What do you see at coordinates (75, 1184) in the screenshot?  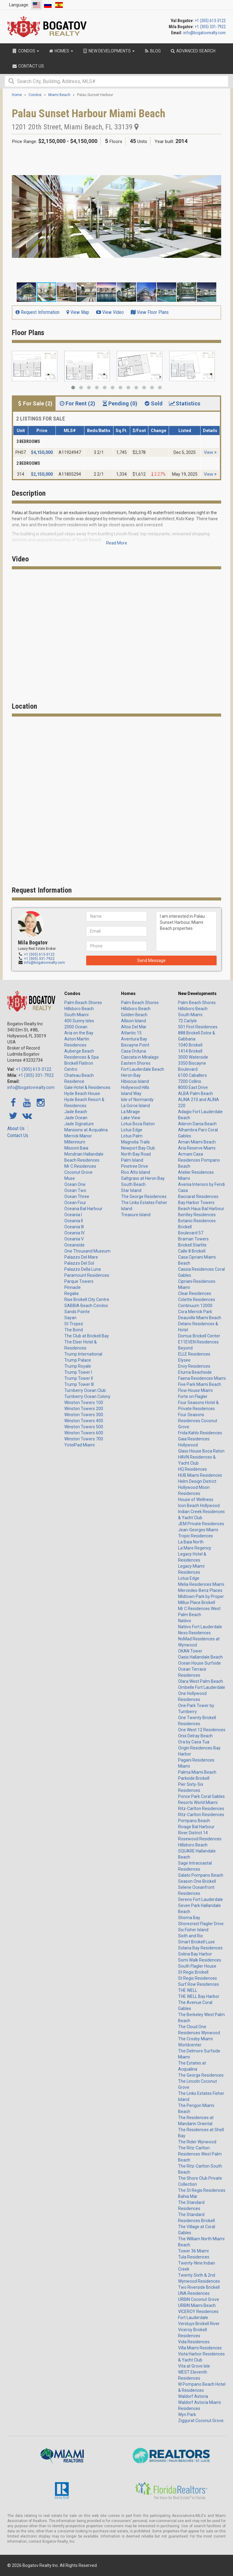 I see `Ocean One` at bounding box center [75, 1184].